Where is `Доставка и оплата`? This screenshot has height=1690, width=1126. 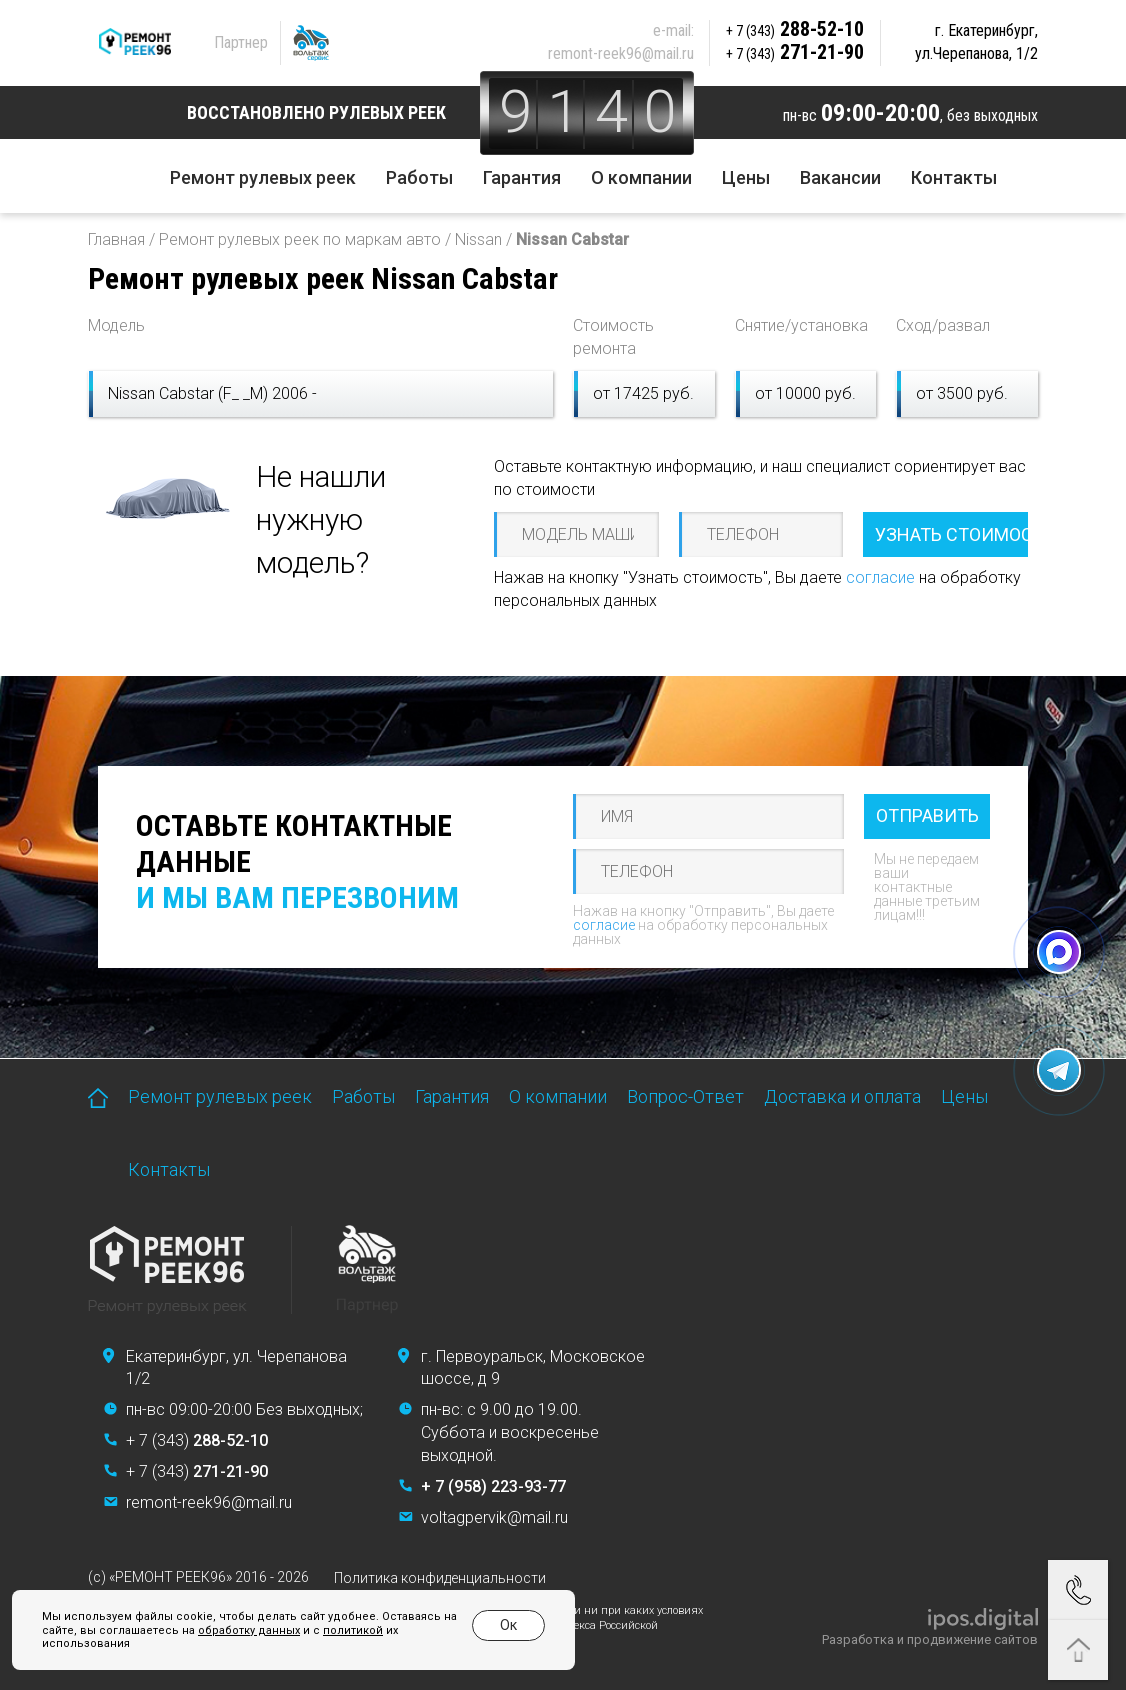 Доставка и оплата is located at coordinates (842, 1096).